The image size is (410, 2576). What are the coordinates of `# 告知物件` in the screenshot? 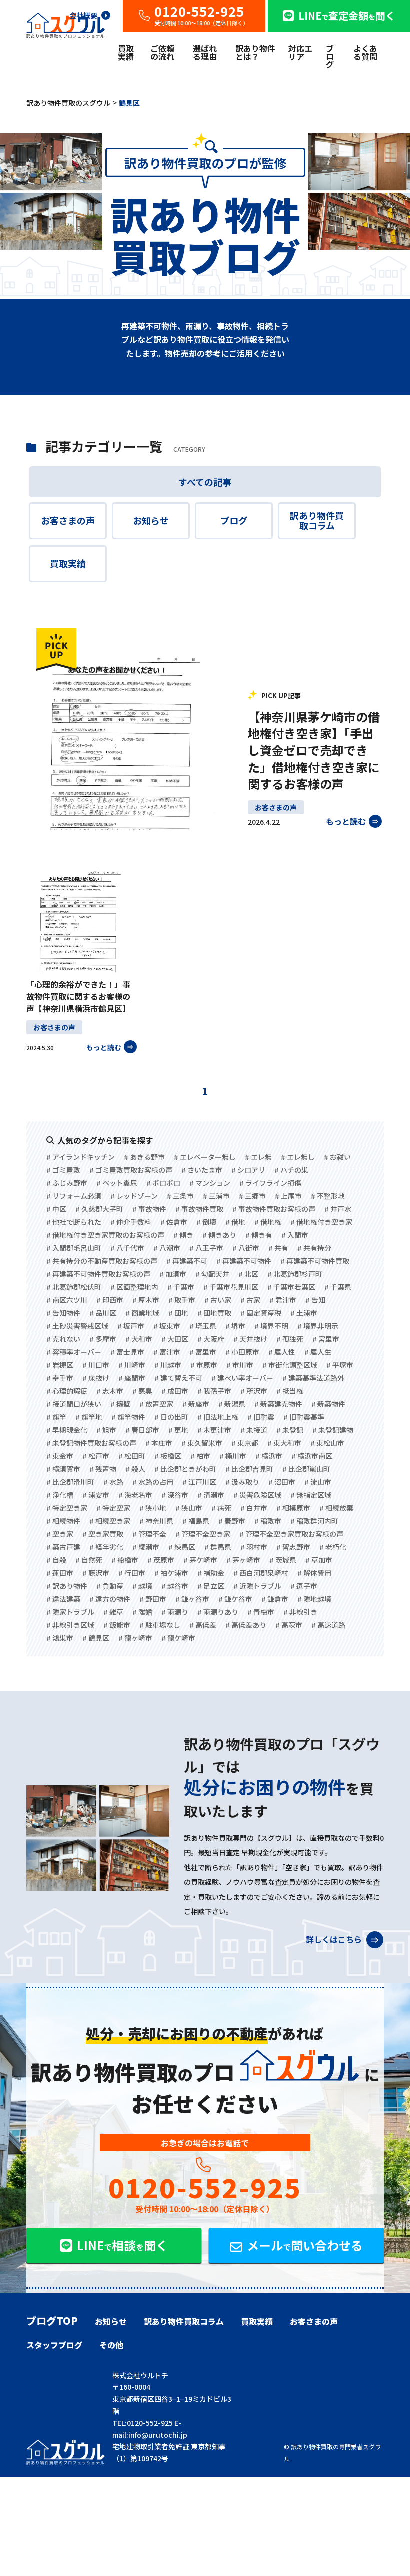 It's located at (63, 1312).